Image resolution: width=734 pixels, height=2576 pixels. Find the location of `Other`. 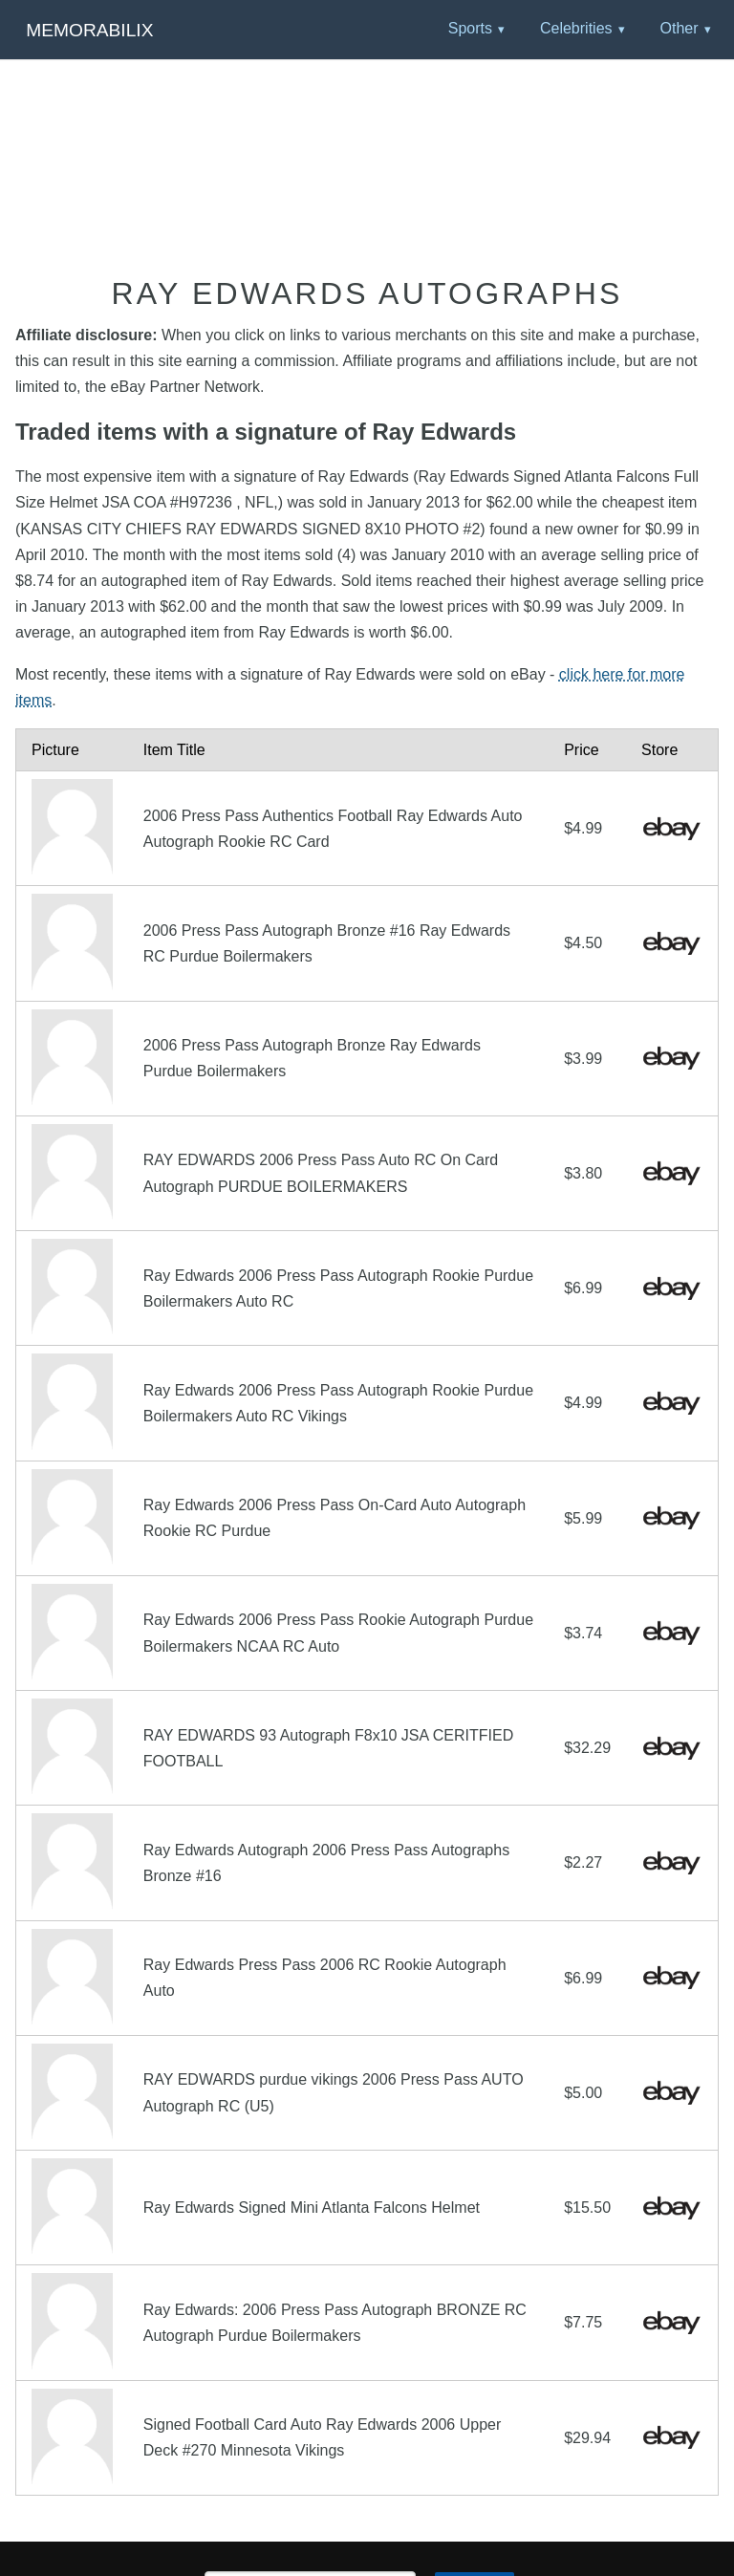

Other is located at coordinates (678, 28).